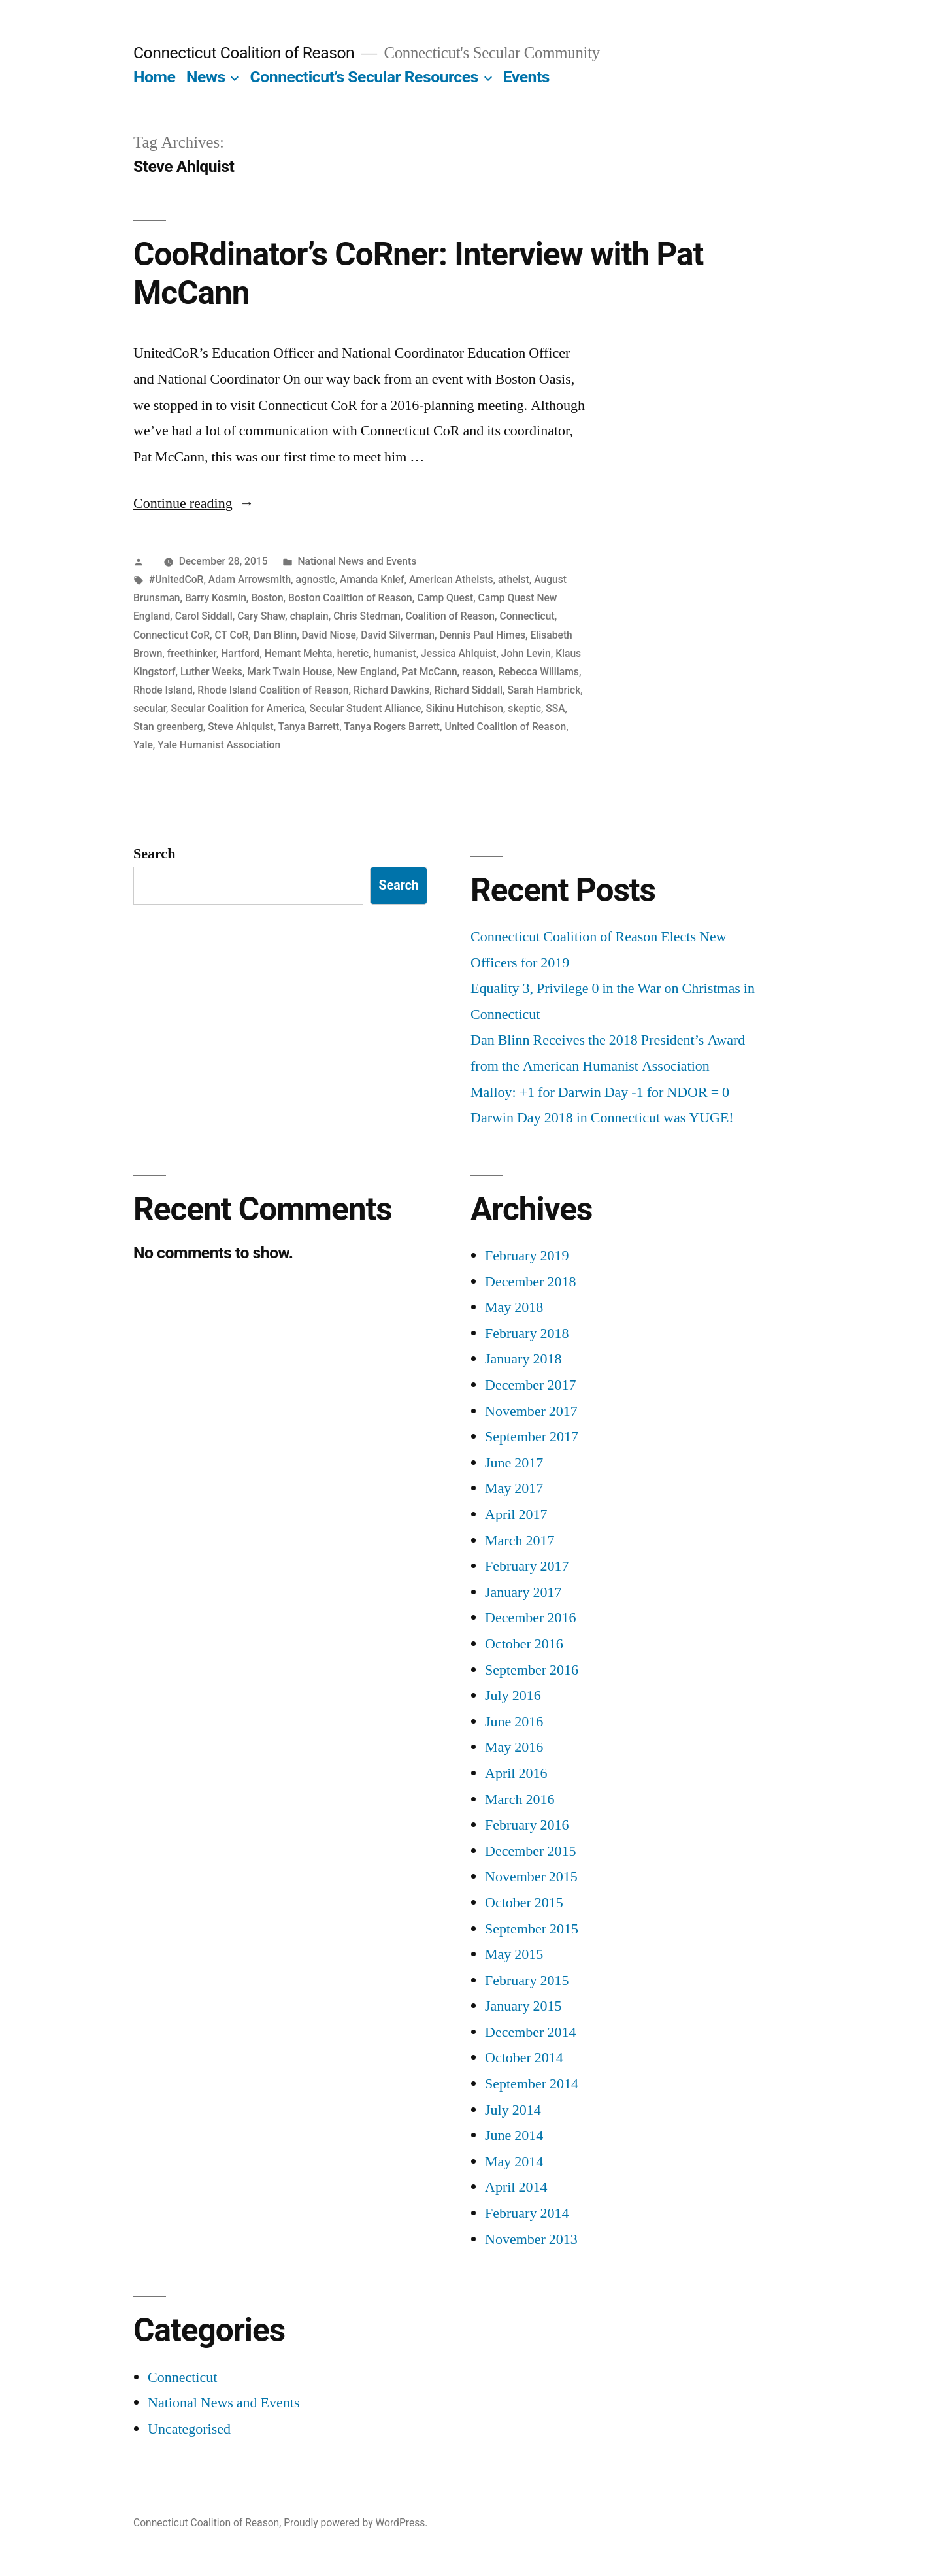 This screenshot has height=2576, width=941. I want to click on May 2014, so click(514, 2161).